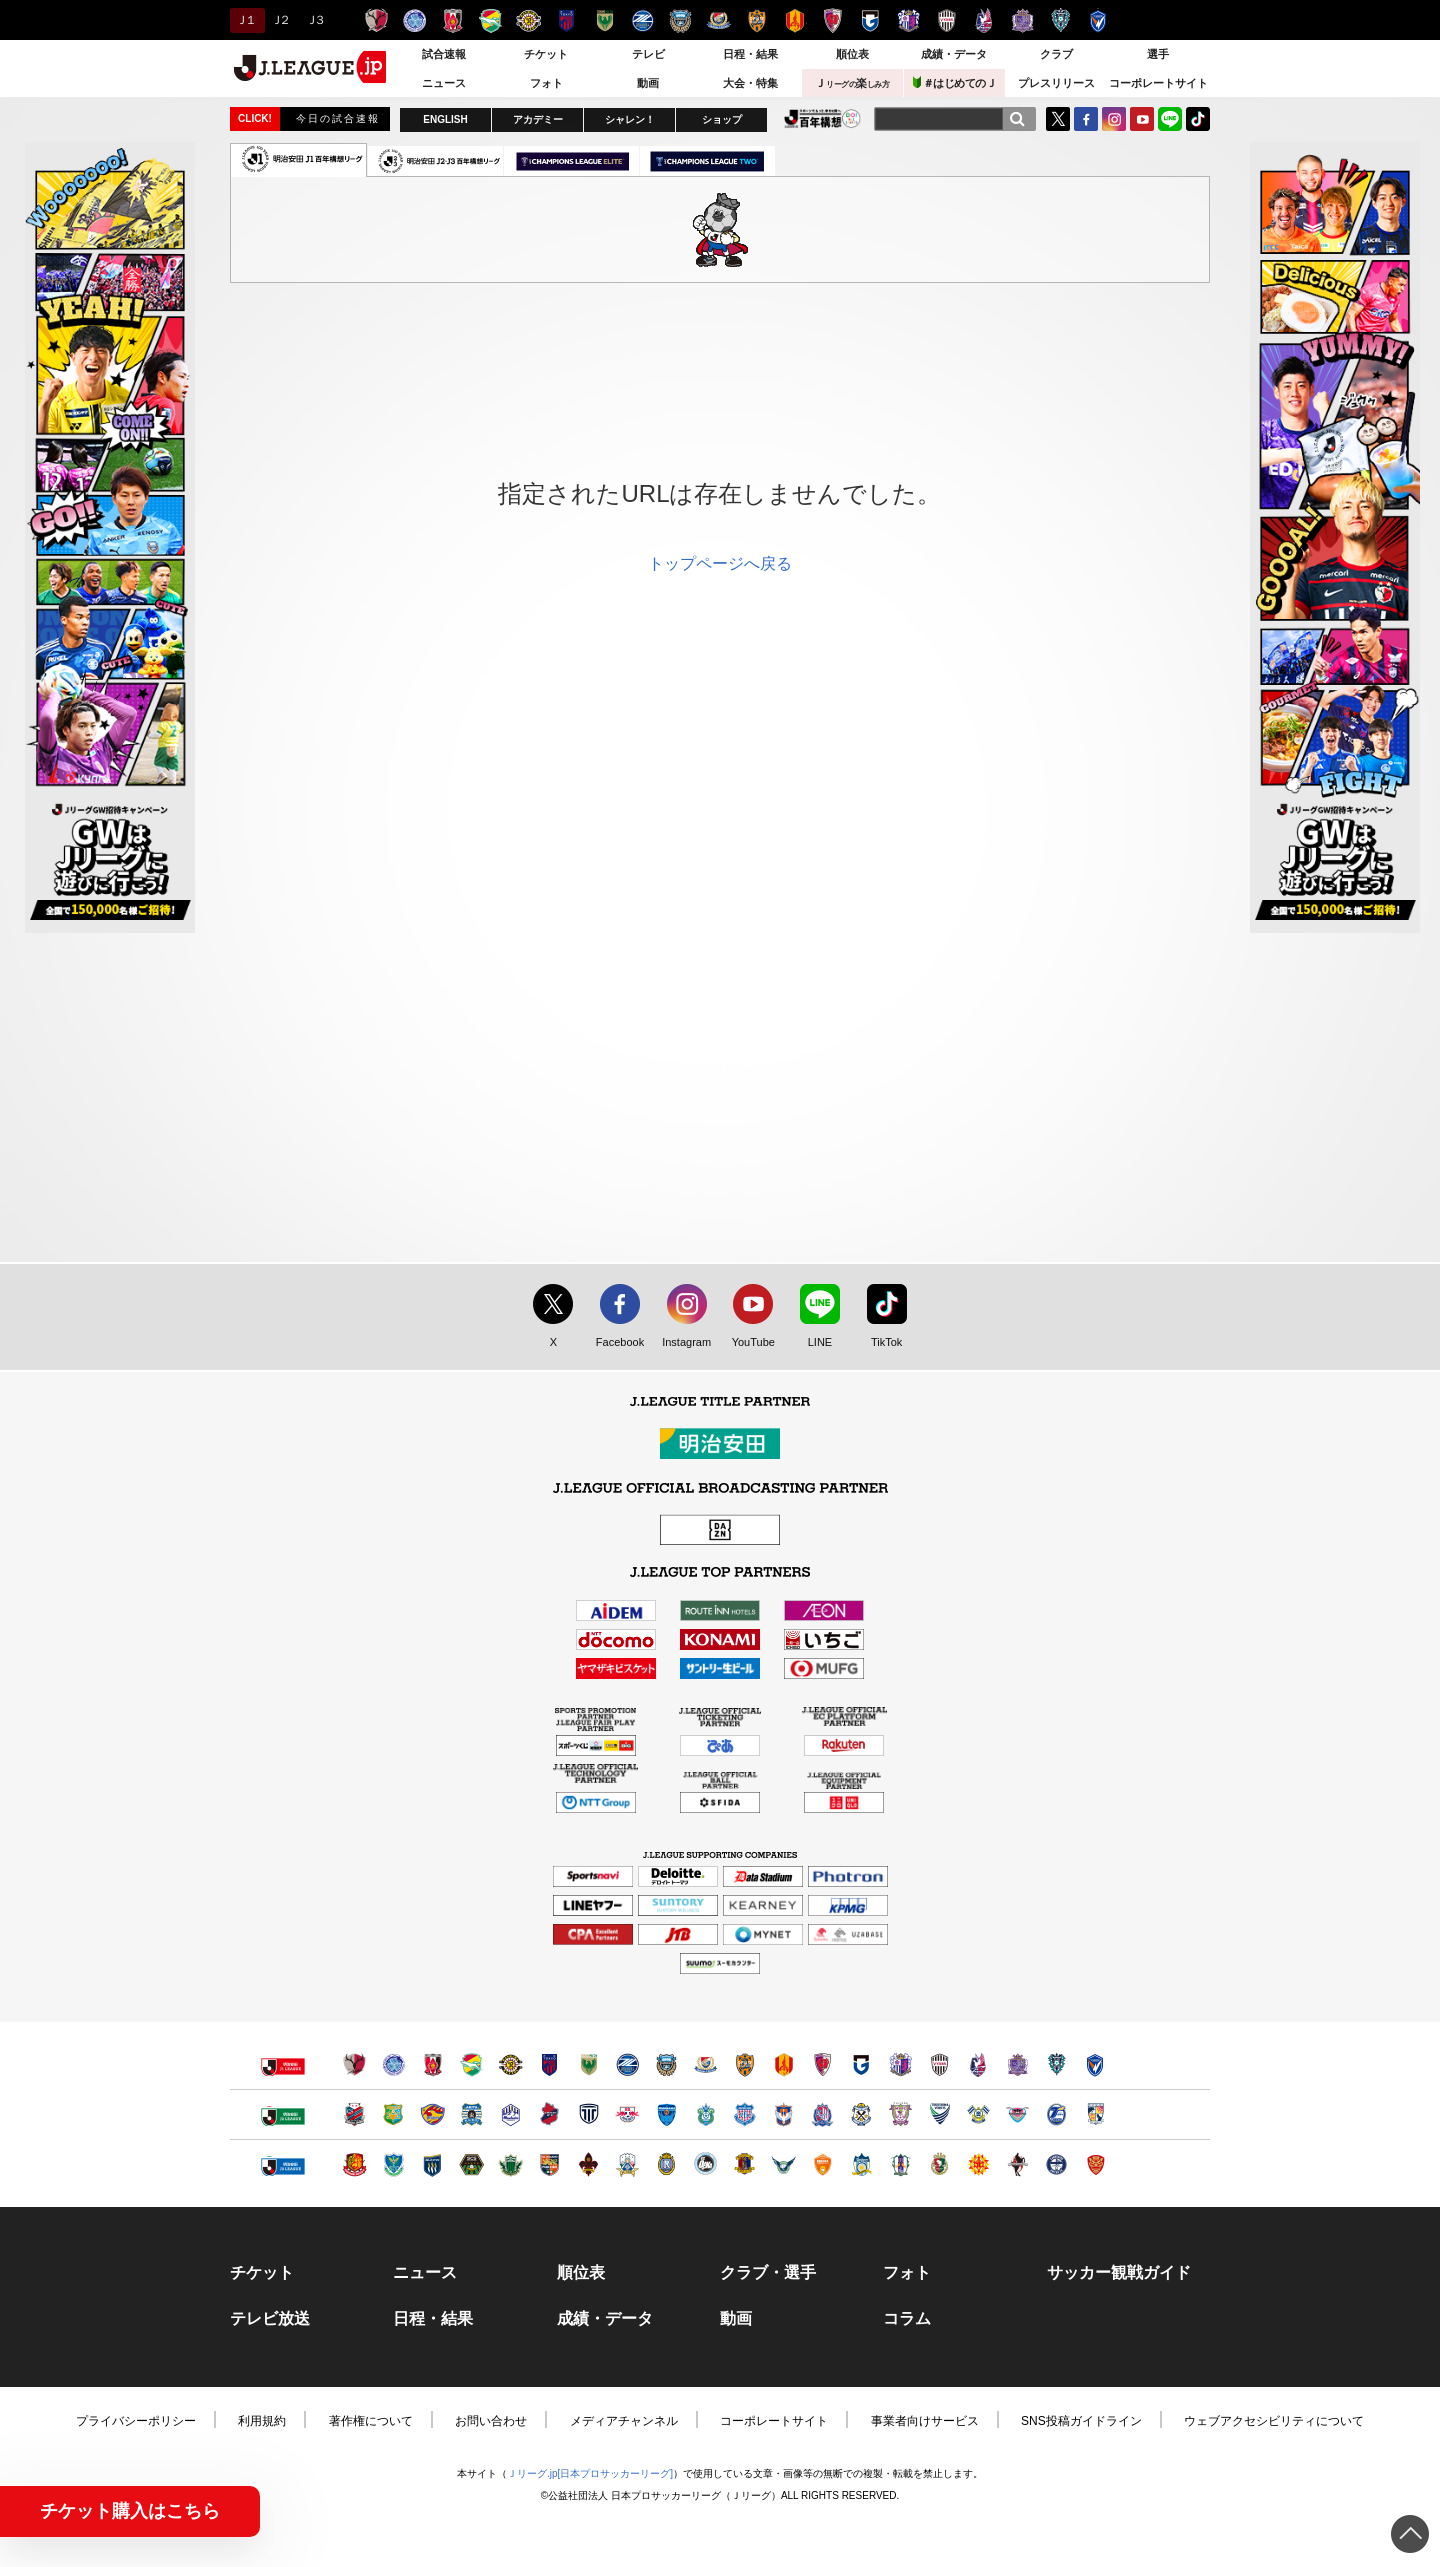  What do you see at coordinates (1056, 83) in the screenshot?
I see `プレスリリース` at bounding box center [1056, 83].